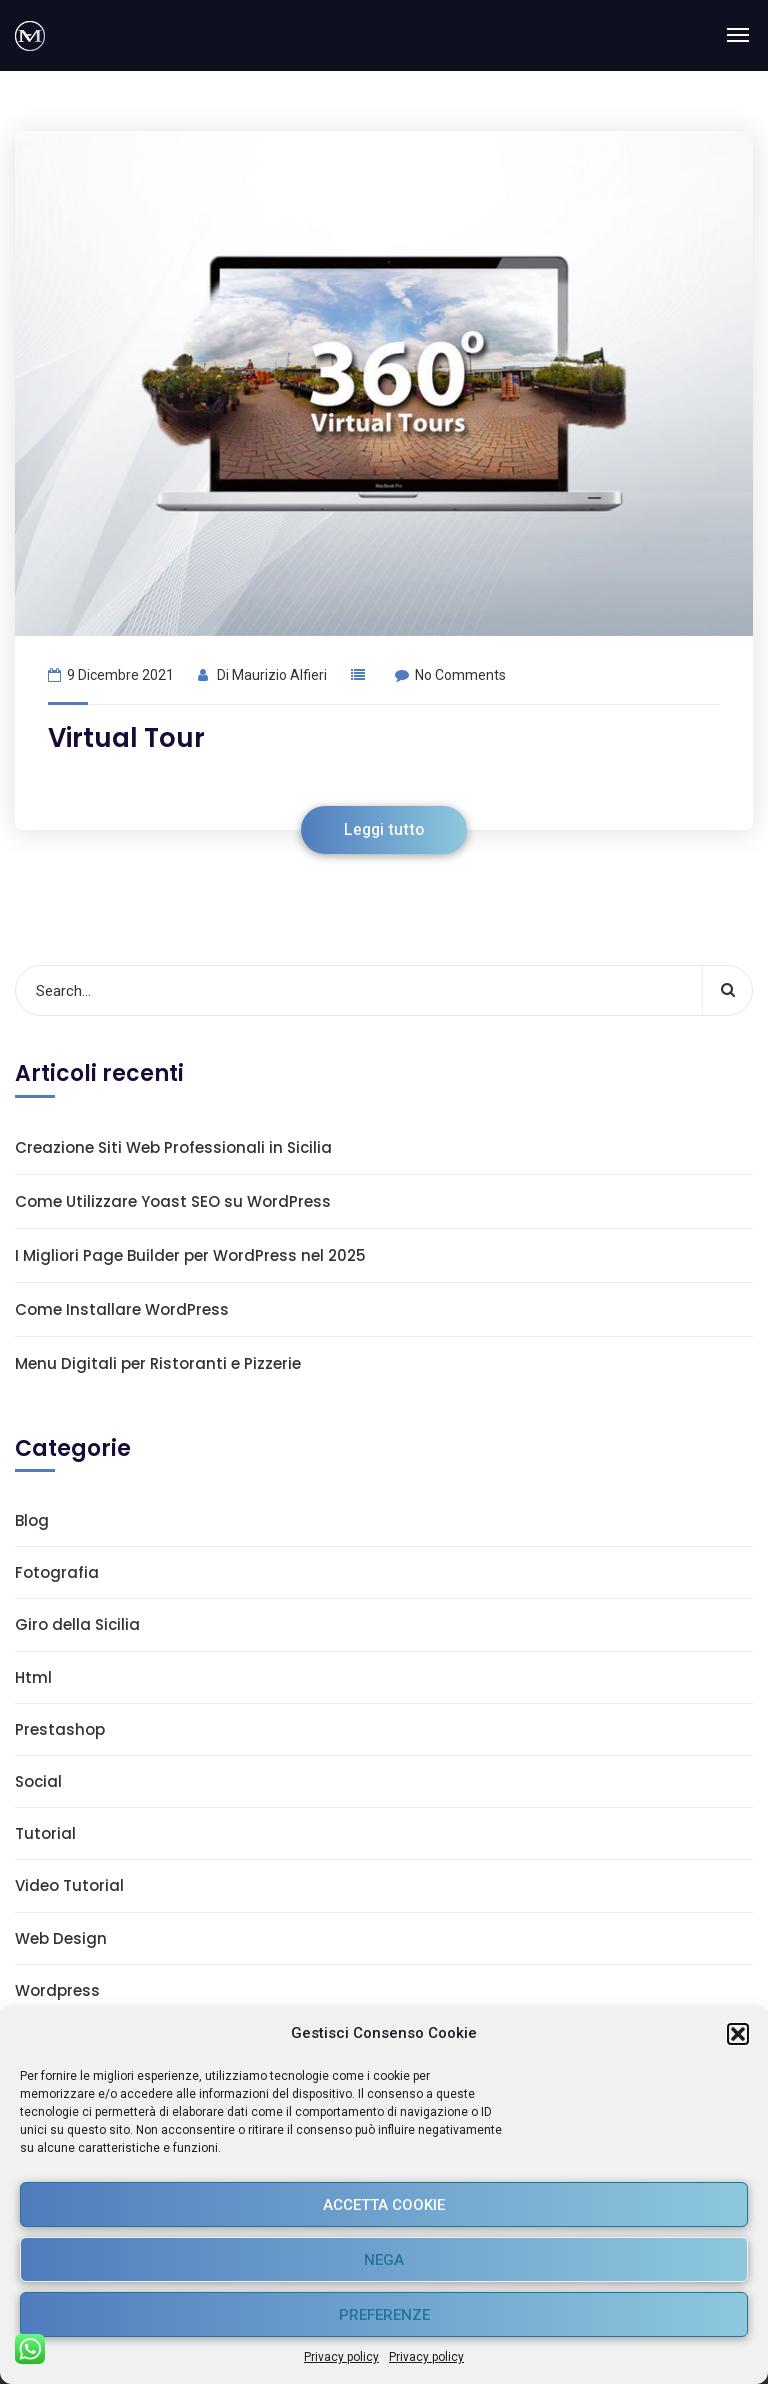 This screenshot has width=768, height=2384. I want to click on Leggi tutto, so click(384, 830).